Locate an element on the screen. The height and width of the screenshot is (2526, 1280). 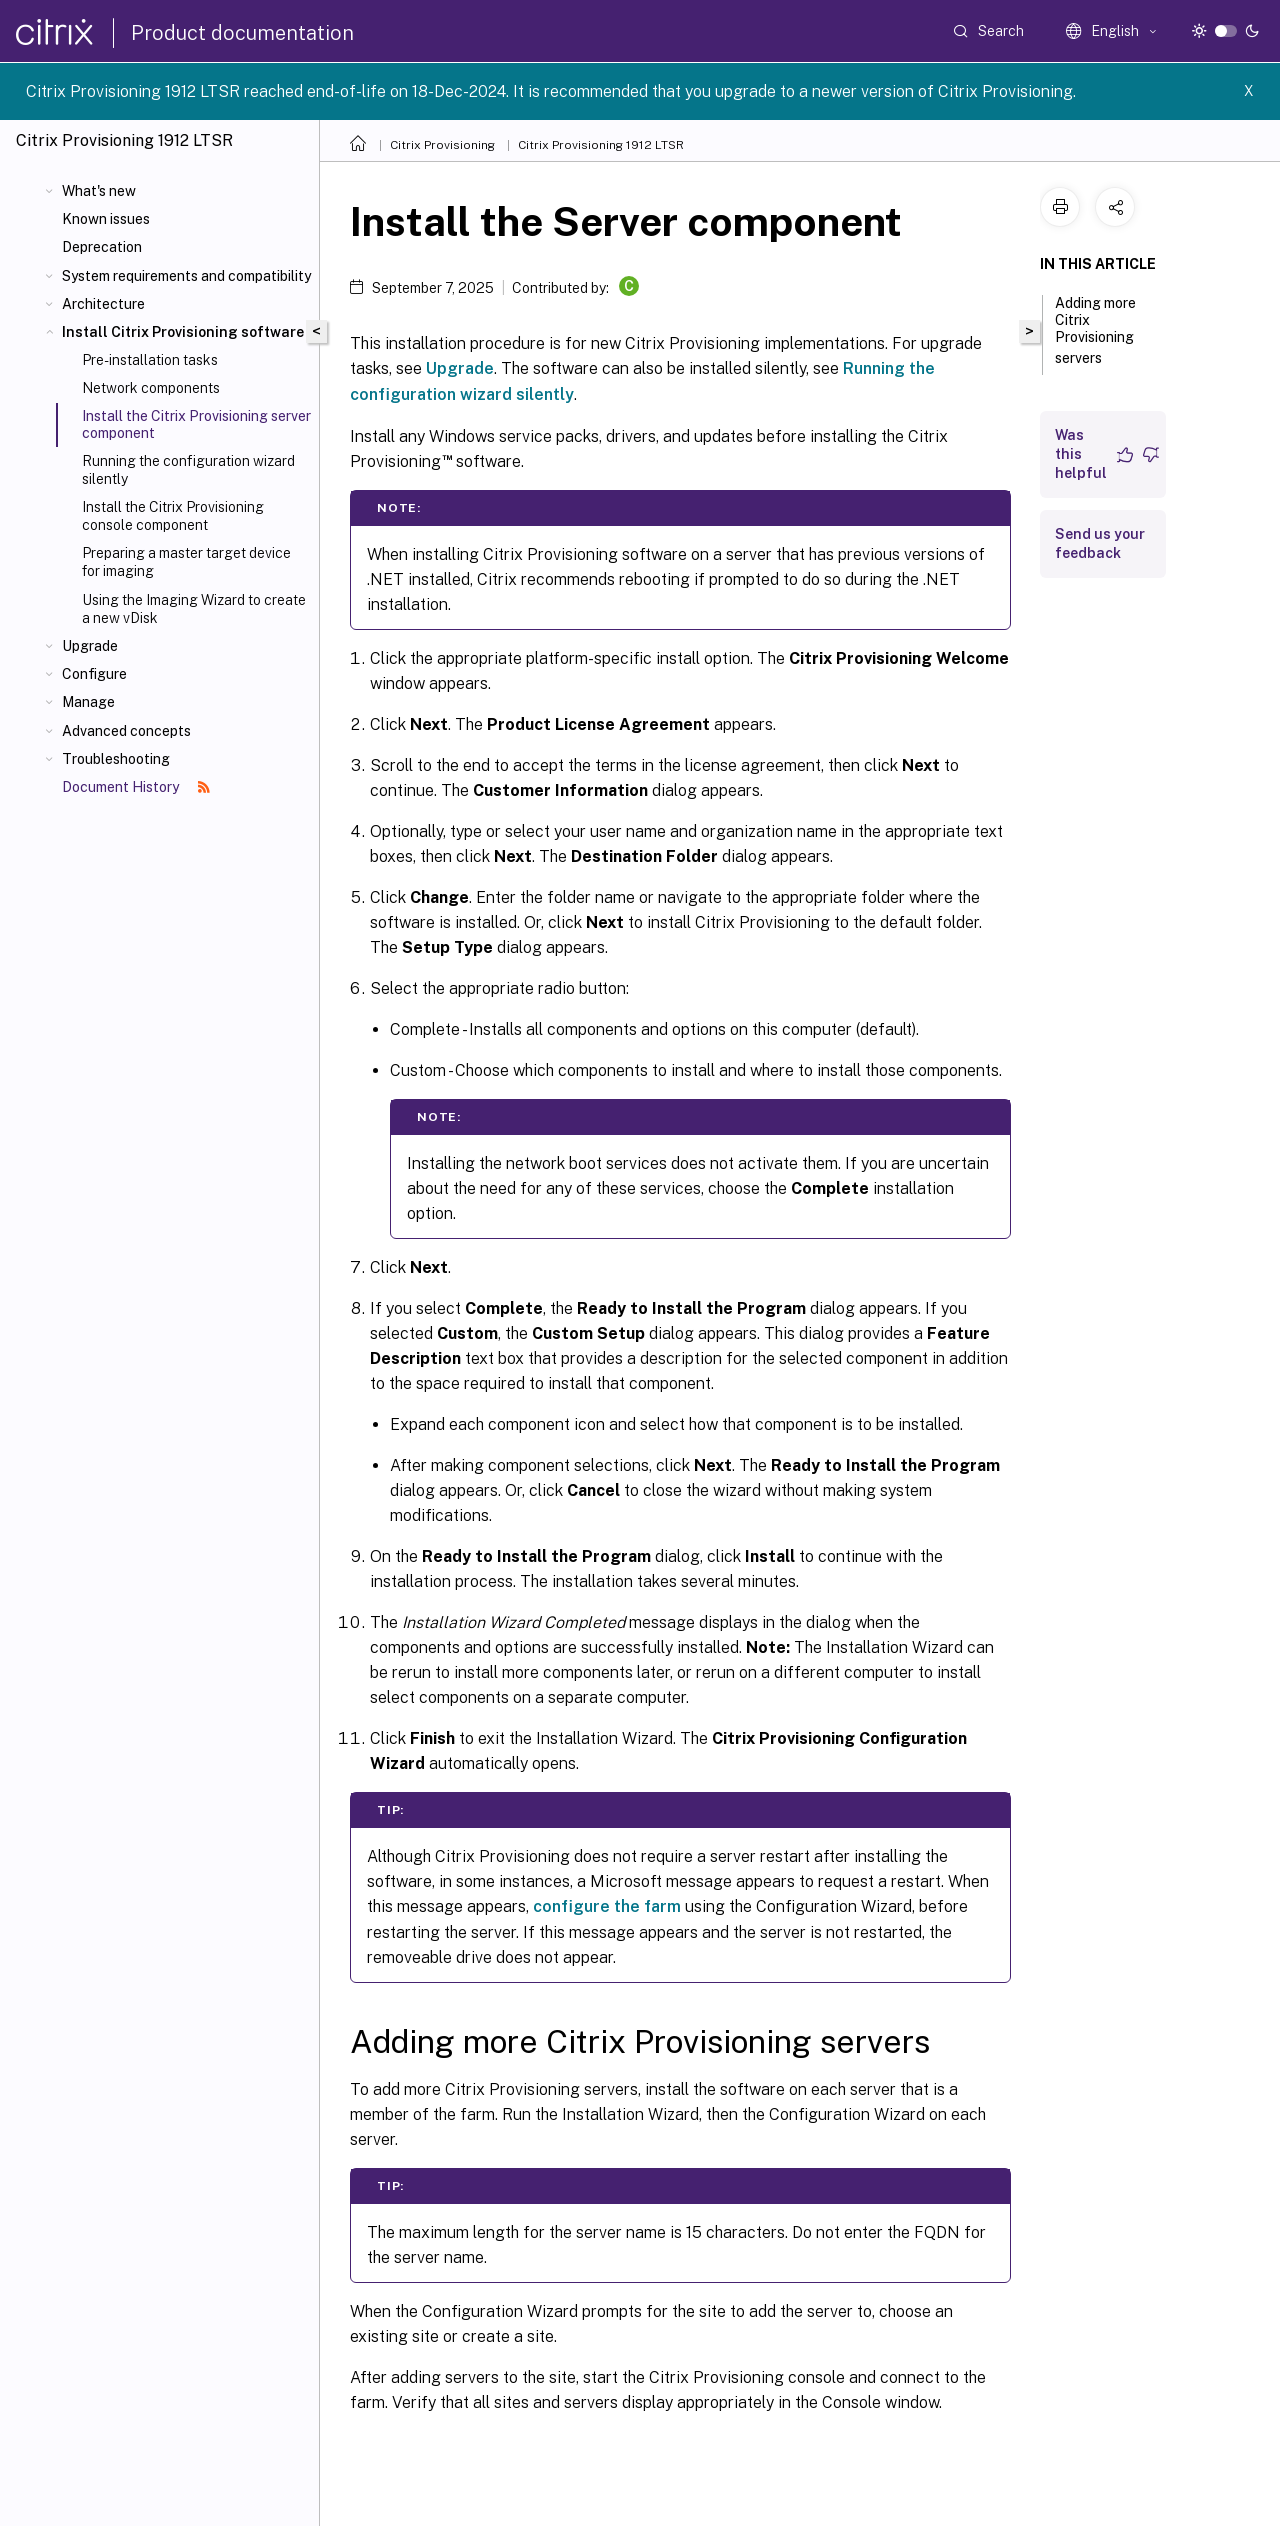
Deprecation is located at coordinates (102, 247).